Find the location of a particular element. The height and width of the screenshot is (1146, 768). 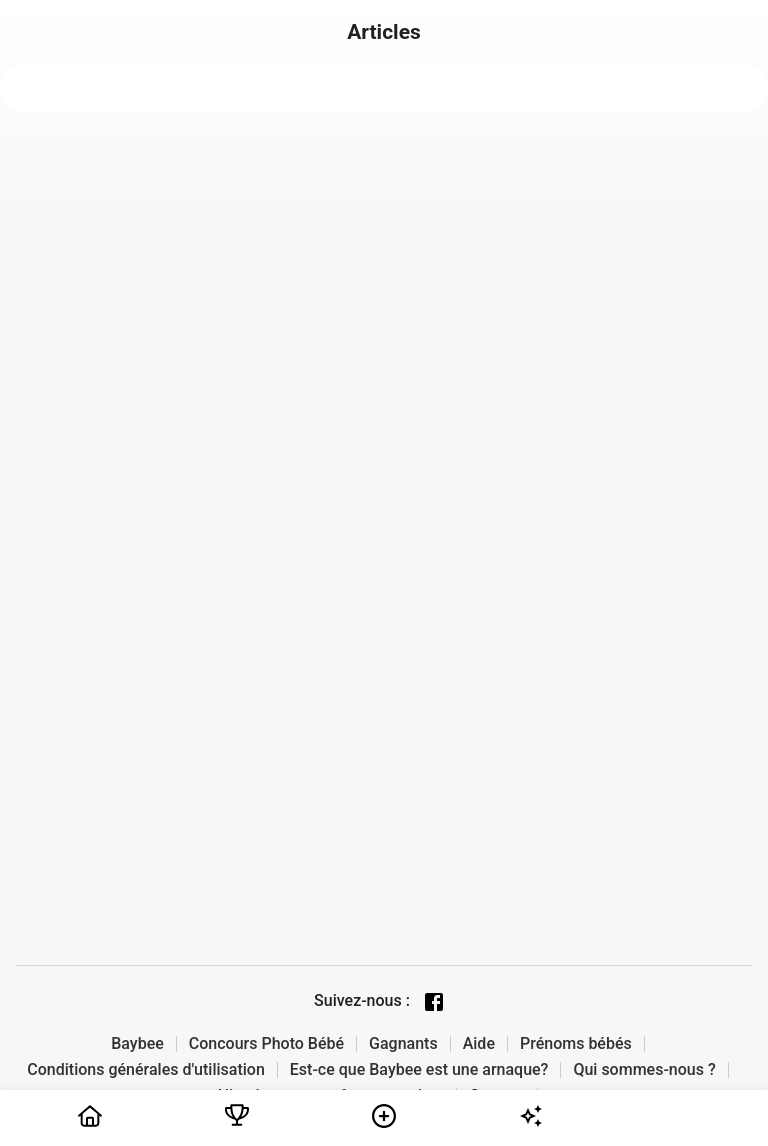

Qui sommes-nous ? is located at coordinates (644, 1070).